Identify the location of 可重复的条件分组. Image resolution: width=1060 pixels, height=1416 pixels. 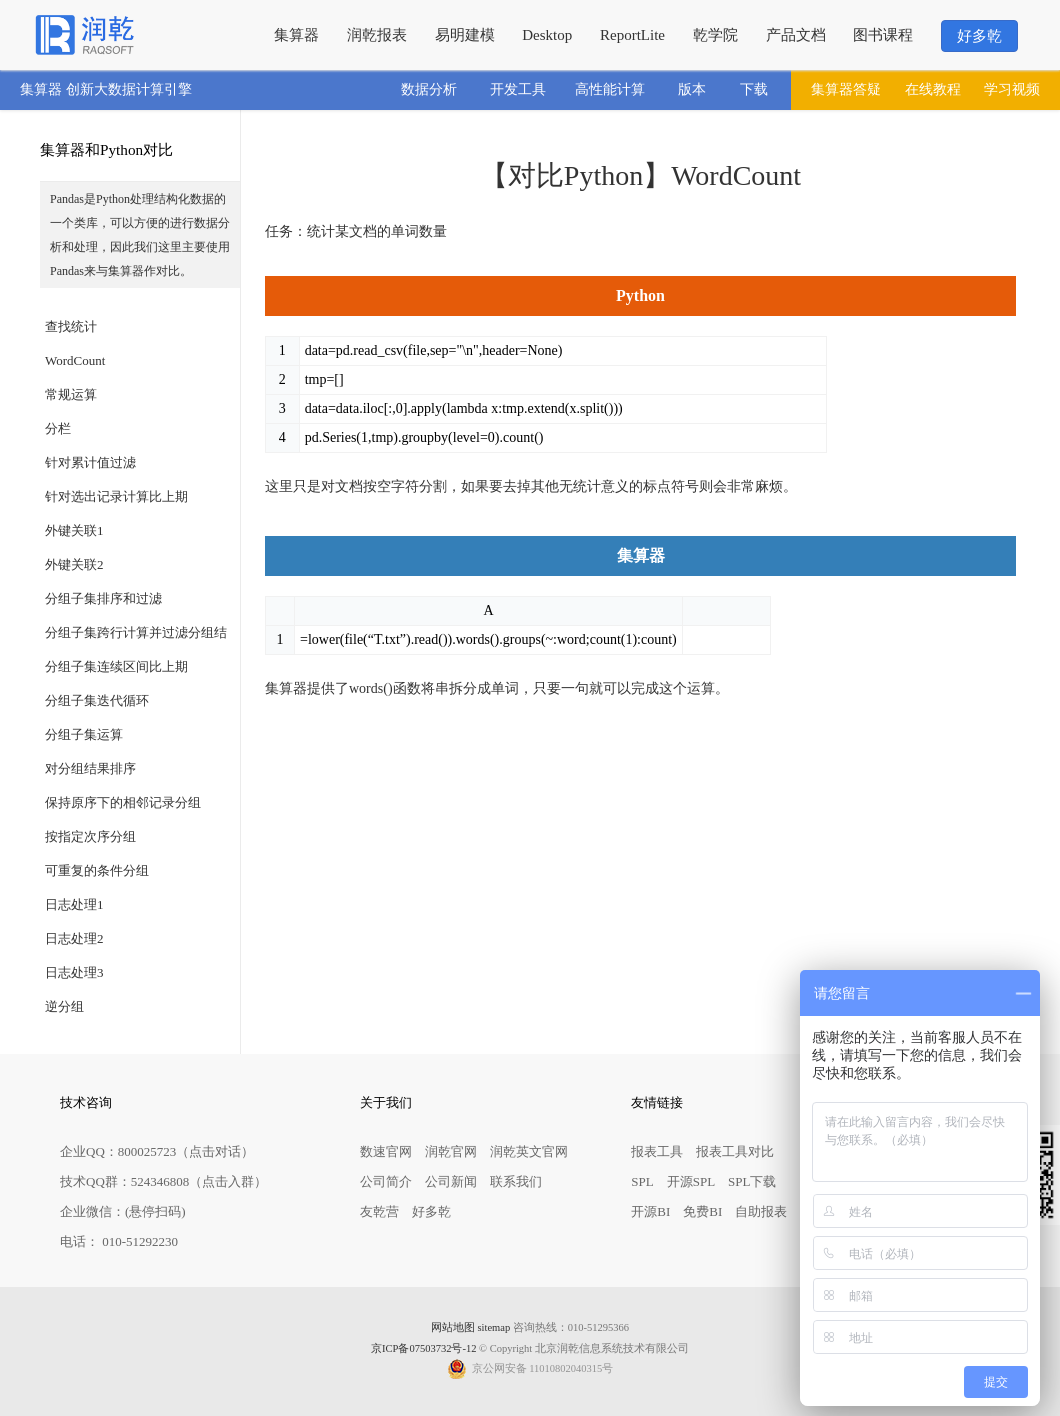
(97, 870).